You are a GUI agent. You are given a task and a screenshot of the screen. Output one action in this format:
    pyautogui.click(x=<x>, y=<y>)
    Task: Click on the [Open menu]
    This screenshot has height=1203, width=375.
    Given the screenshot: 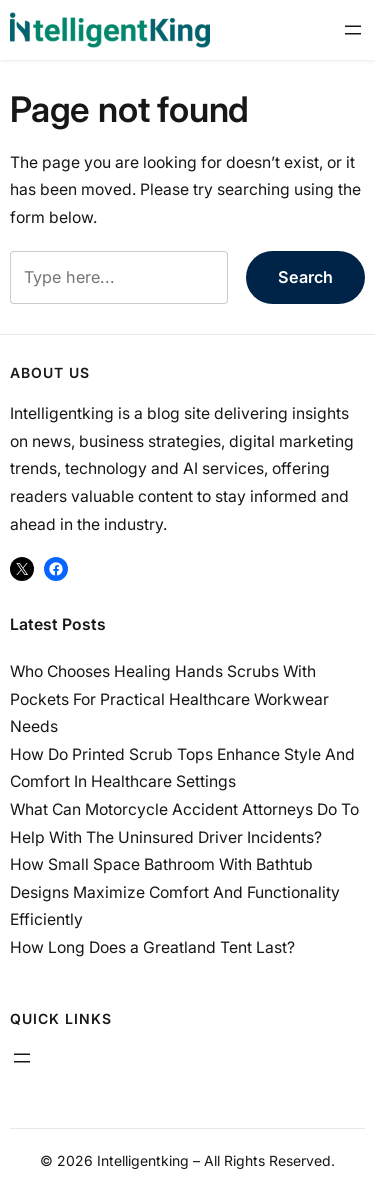 What is the action you would take?
    pyautogui.click(x=353, y=30)
    